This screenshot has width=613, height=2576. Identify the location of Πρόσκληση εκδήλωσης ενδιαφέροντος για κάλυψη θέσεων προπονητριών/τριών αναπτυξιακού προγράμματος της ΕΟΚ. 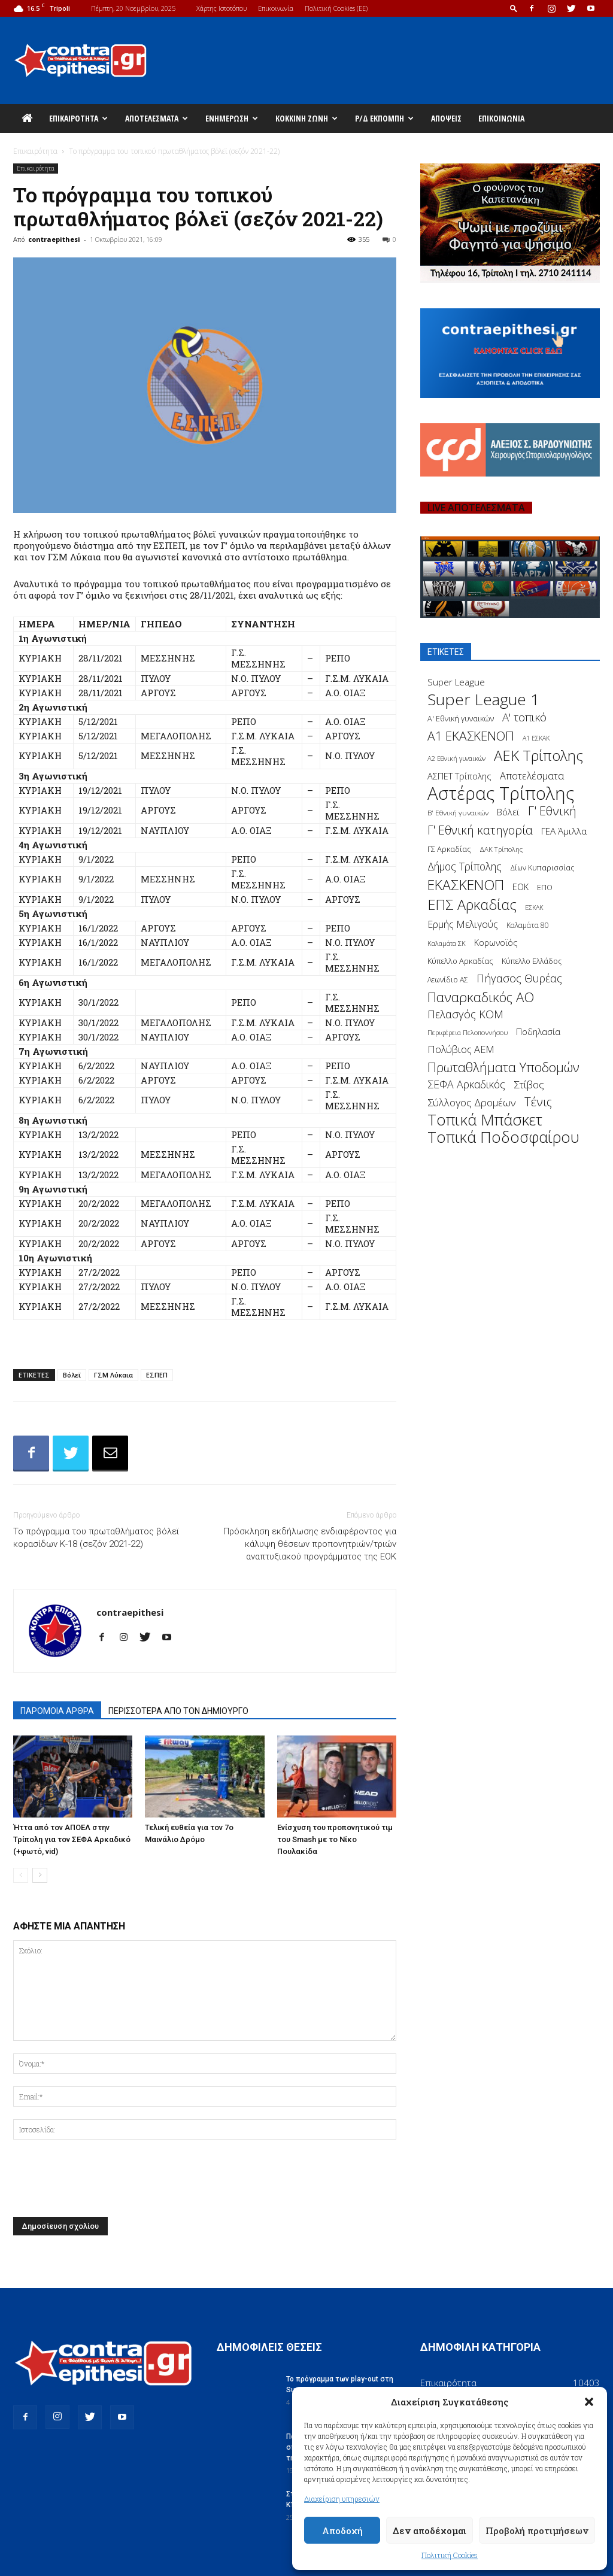
(309, 1544).